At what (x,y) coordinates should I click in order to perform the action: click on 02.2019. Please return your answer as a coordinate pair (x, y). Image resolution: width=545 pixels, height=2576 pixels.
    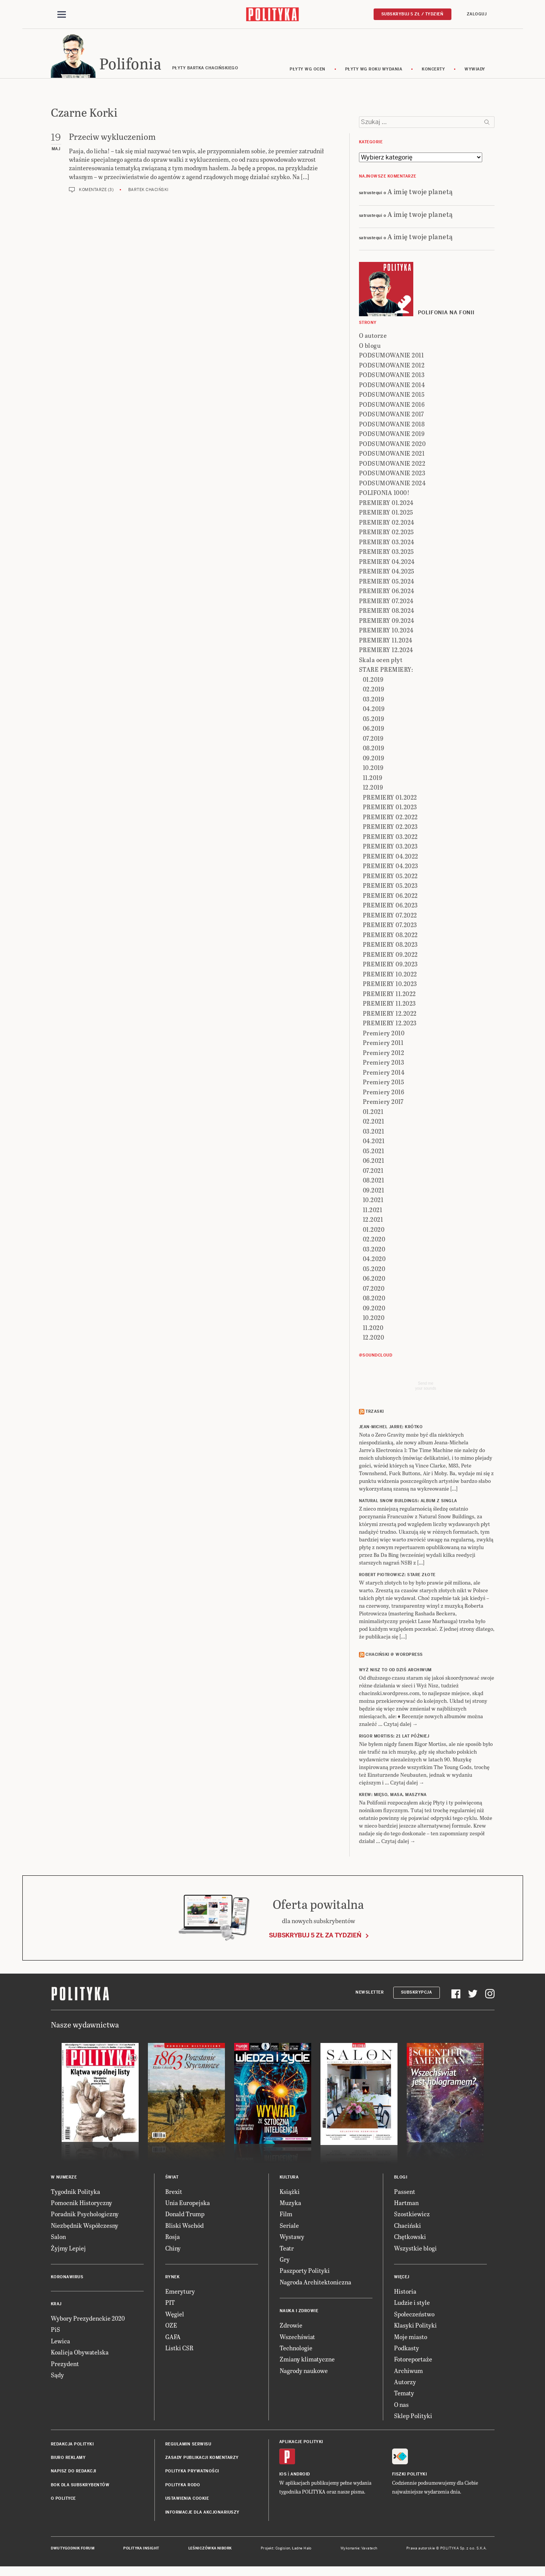
    Looking at the image, I should click on (373, 690).